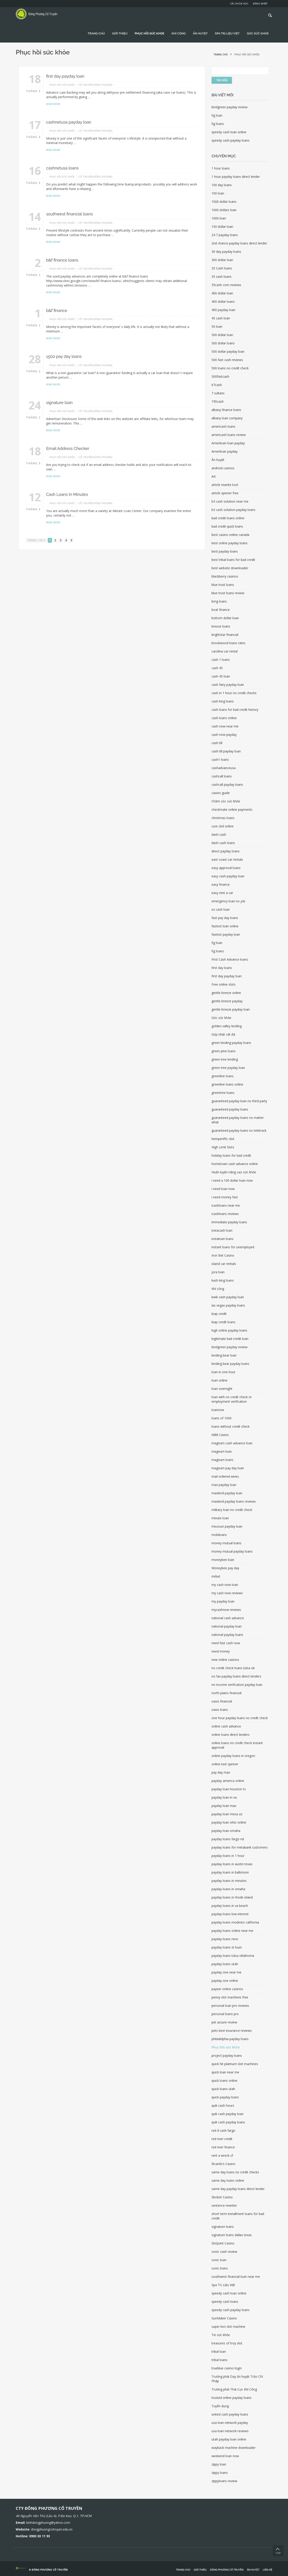 The width and height of the screenshot is (288, 2576). What do you see at coordinates (232, 809) in the screenshot?
I see `checkmate online payments` at bounding box center [232, 809].